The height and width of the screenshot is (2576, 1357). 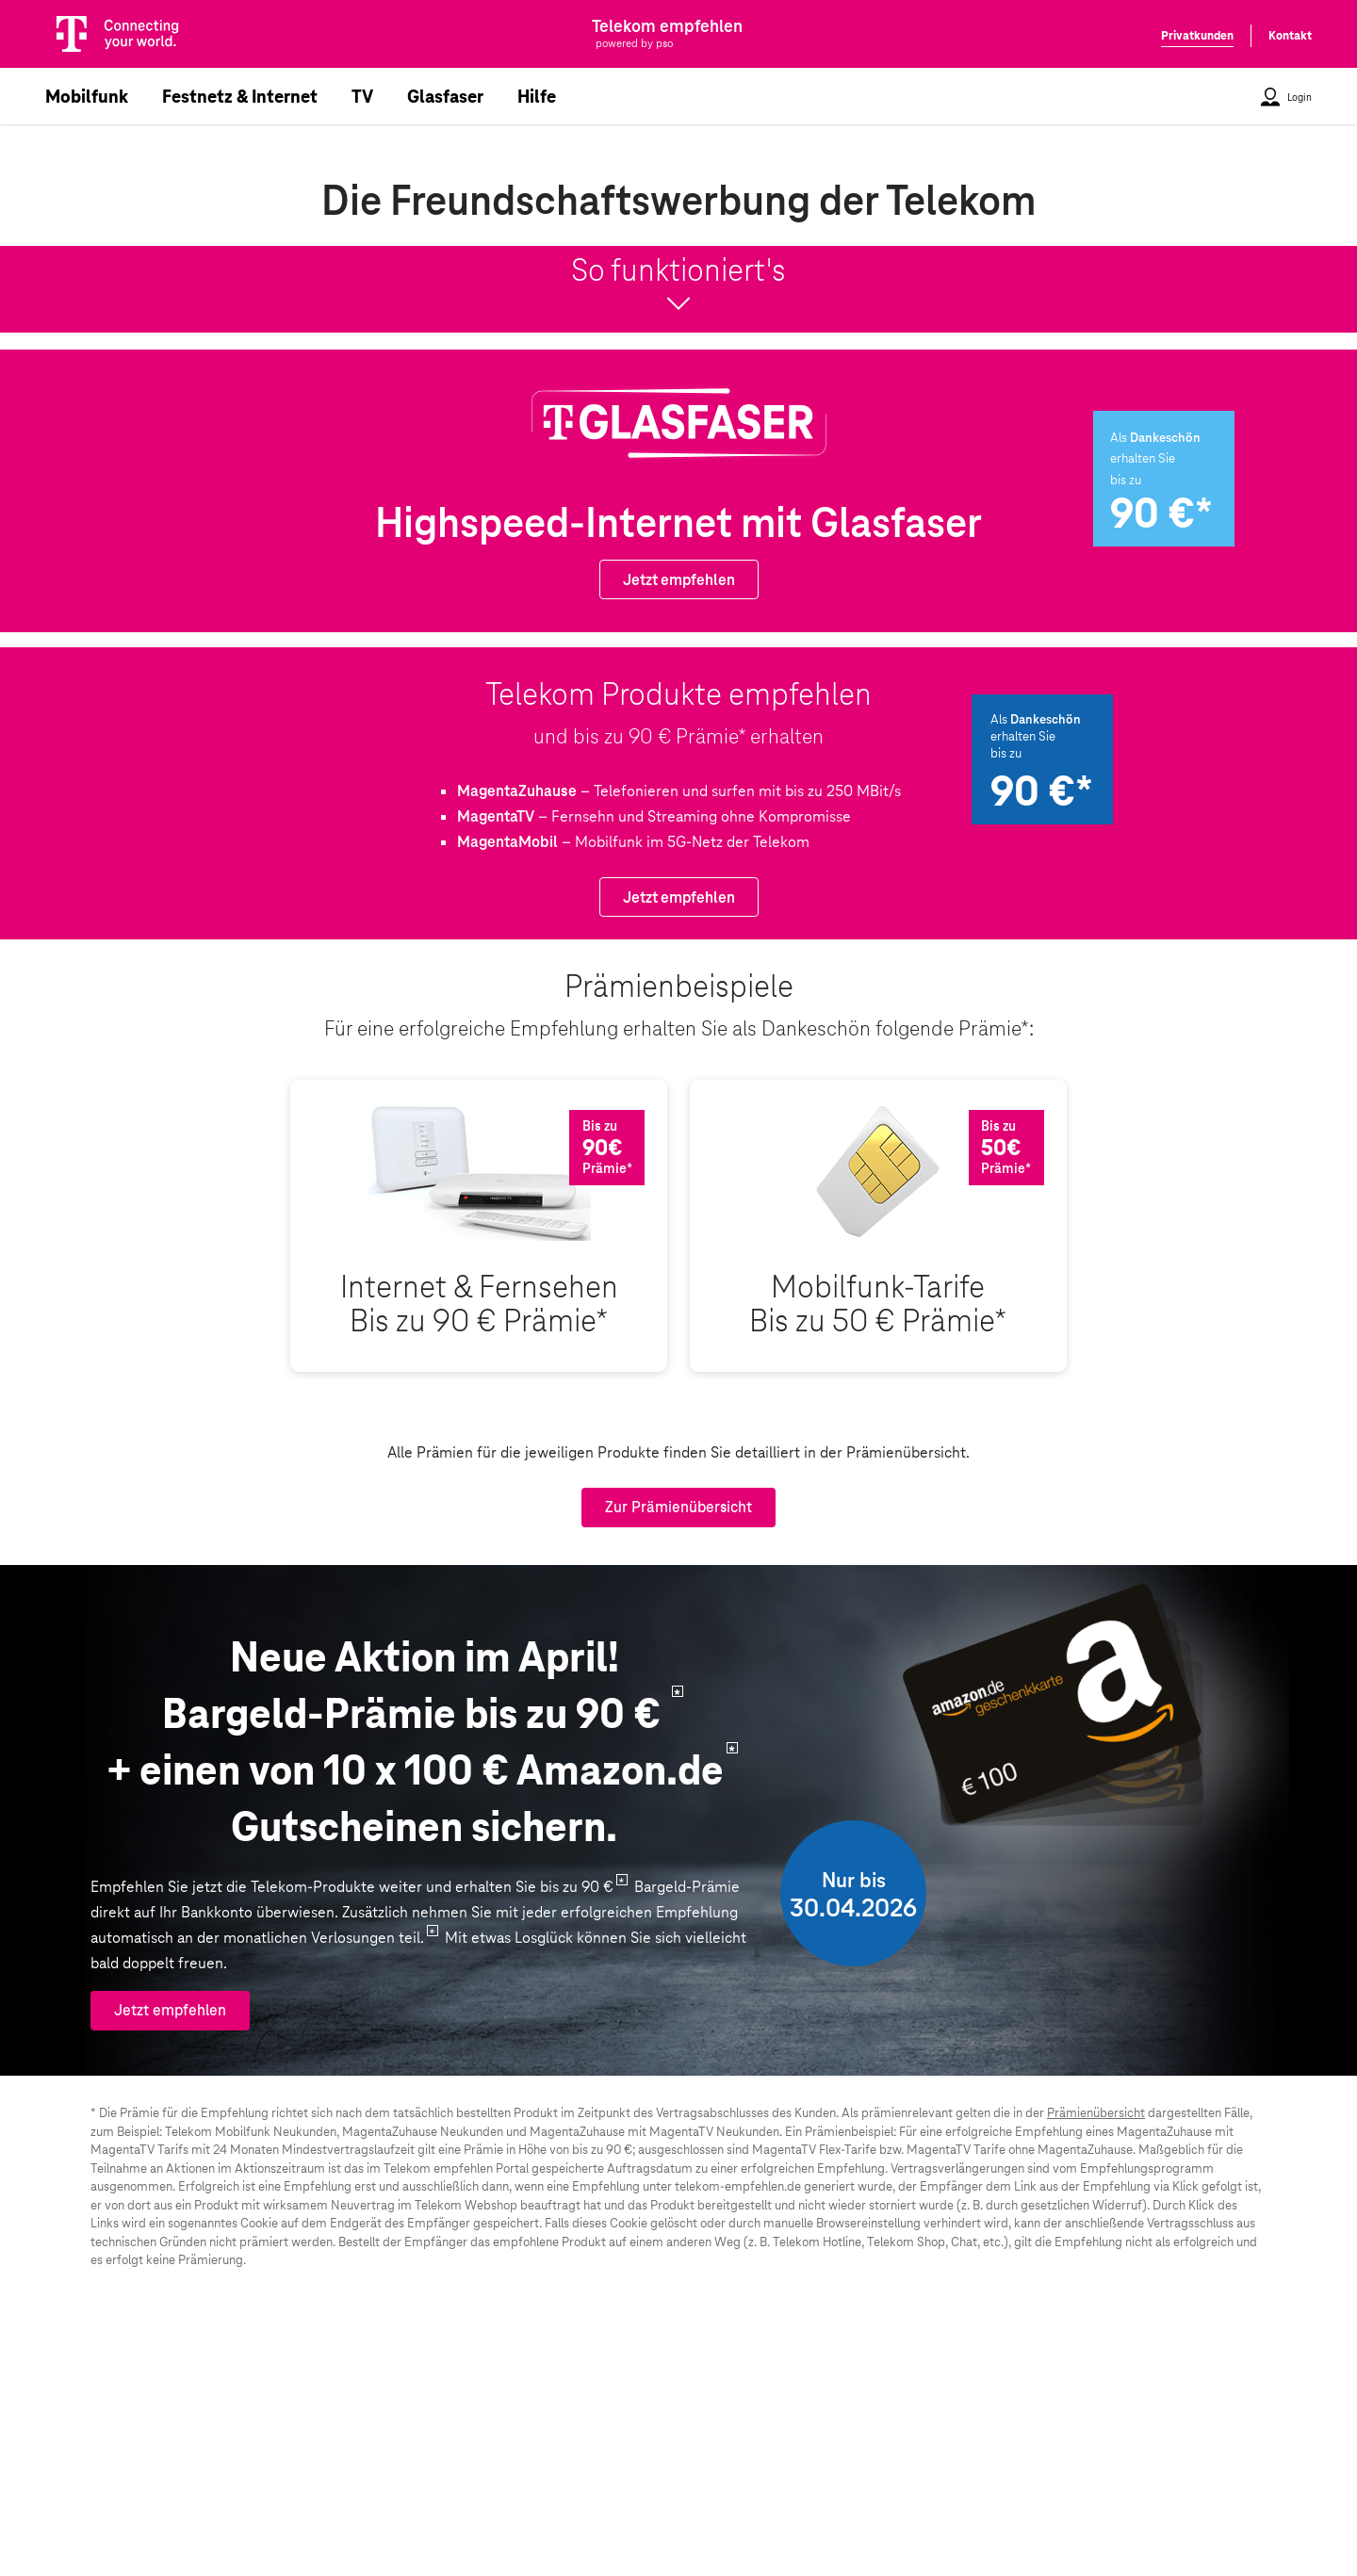 I want to click on Prämienübersicht, so click(x=1096, y=2113).